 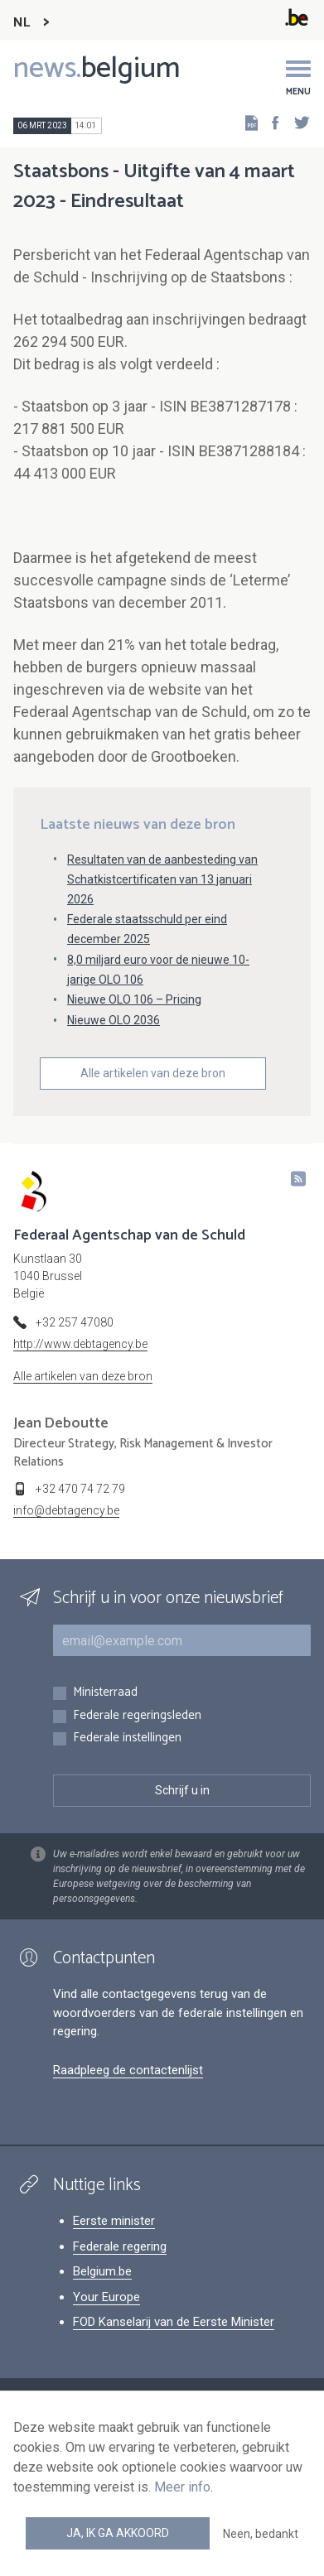 What do you see at coordinates (106, 2297) in the screenshot?
I see `Your Europe` at bounding box center [106, 2297].